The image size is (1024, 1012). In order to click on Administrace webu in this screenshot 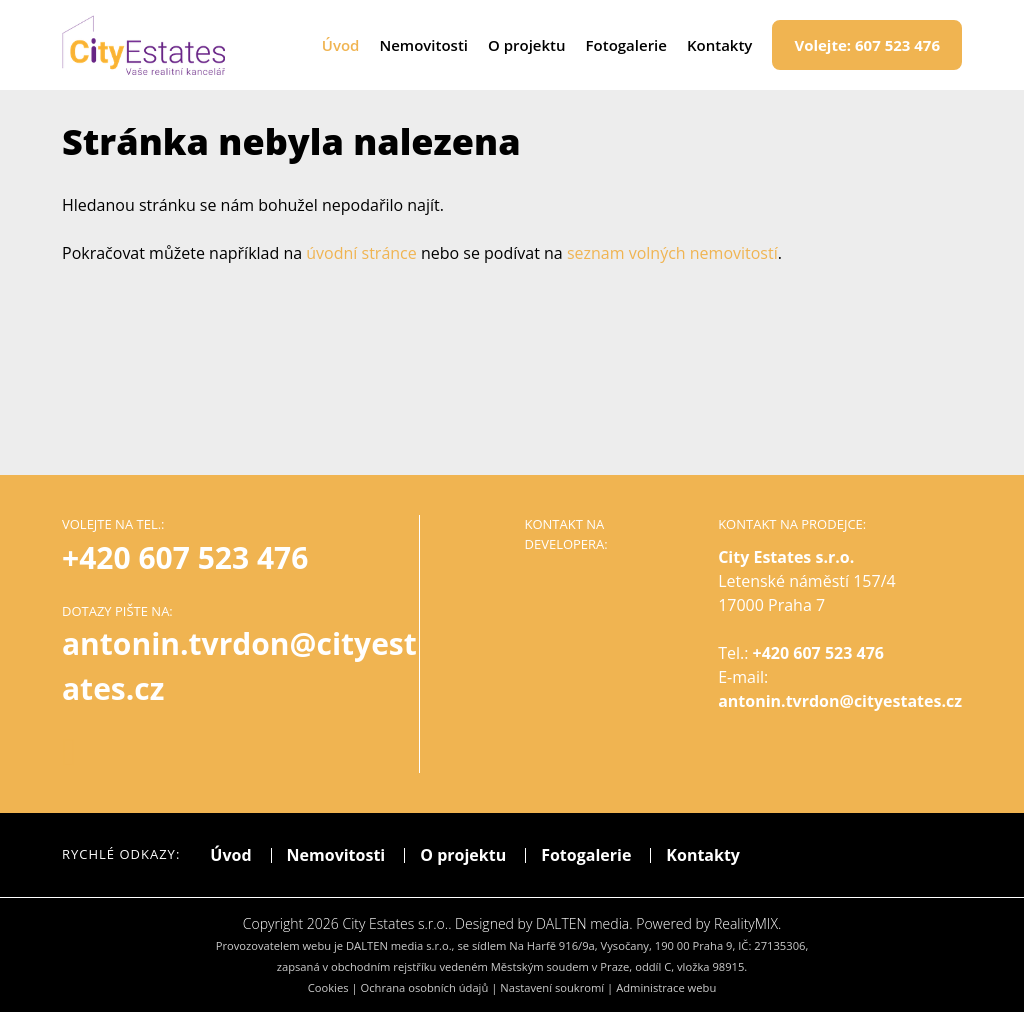, I will do `click(666, 987)`.